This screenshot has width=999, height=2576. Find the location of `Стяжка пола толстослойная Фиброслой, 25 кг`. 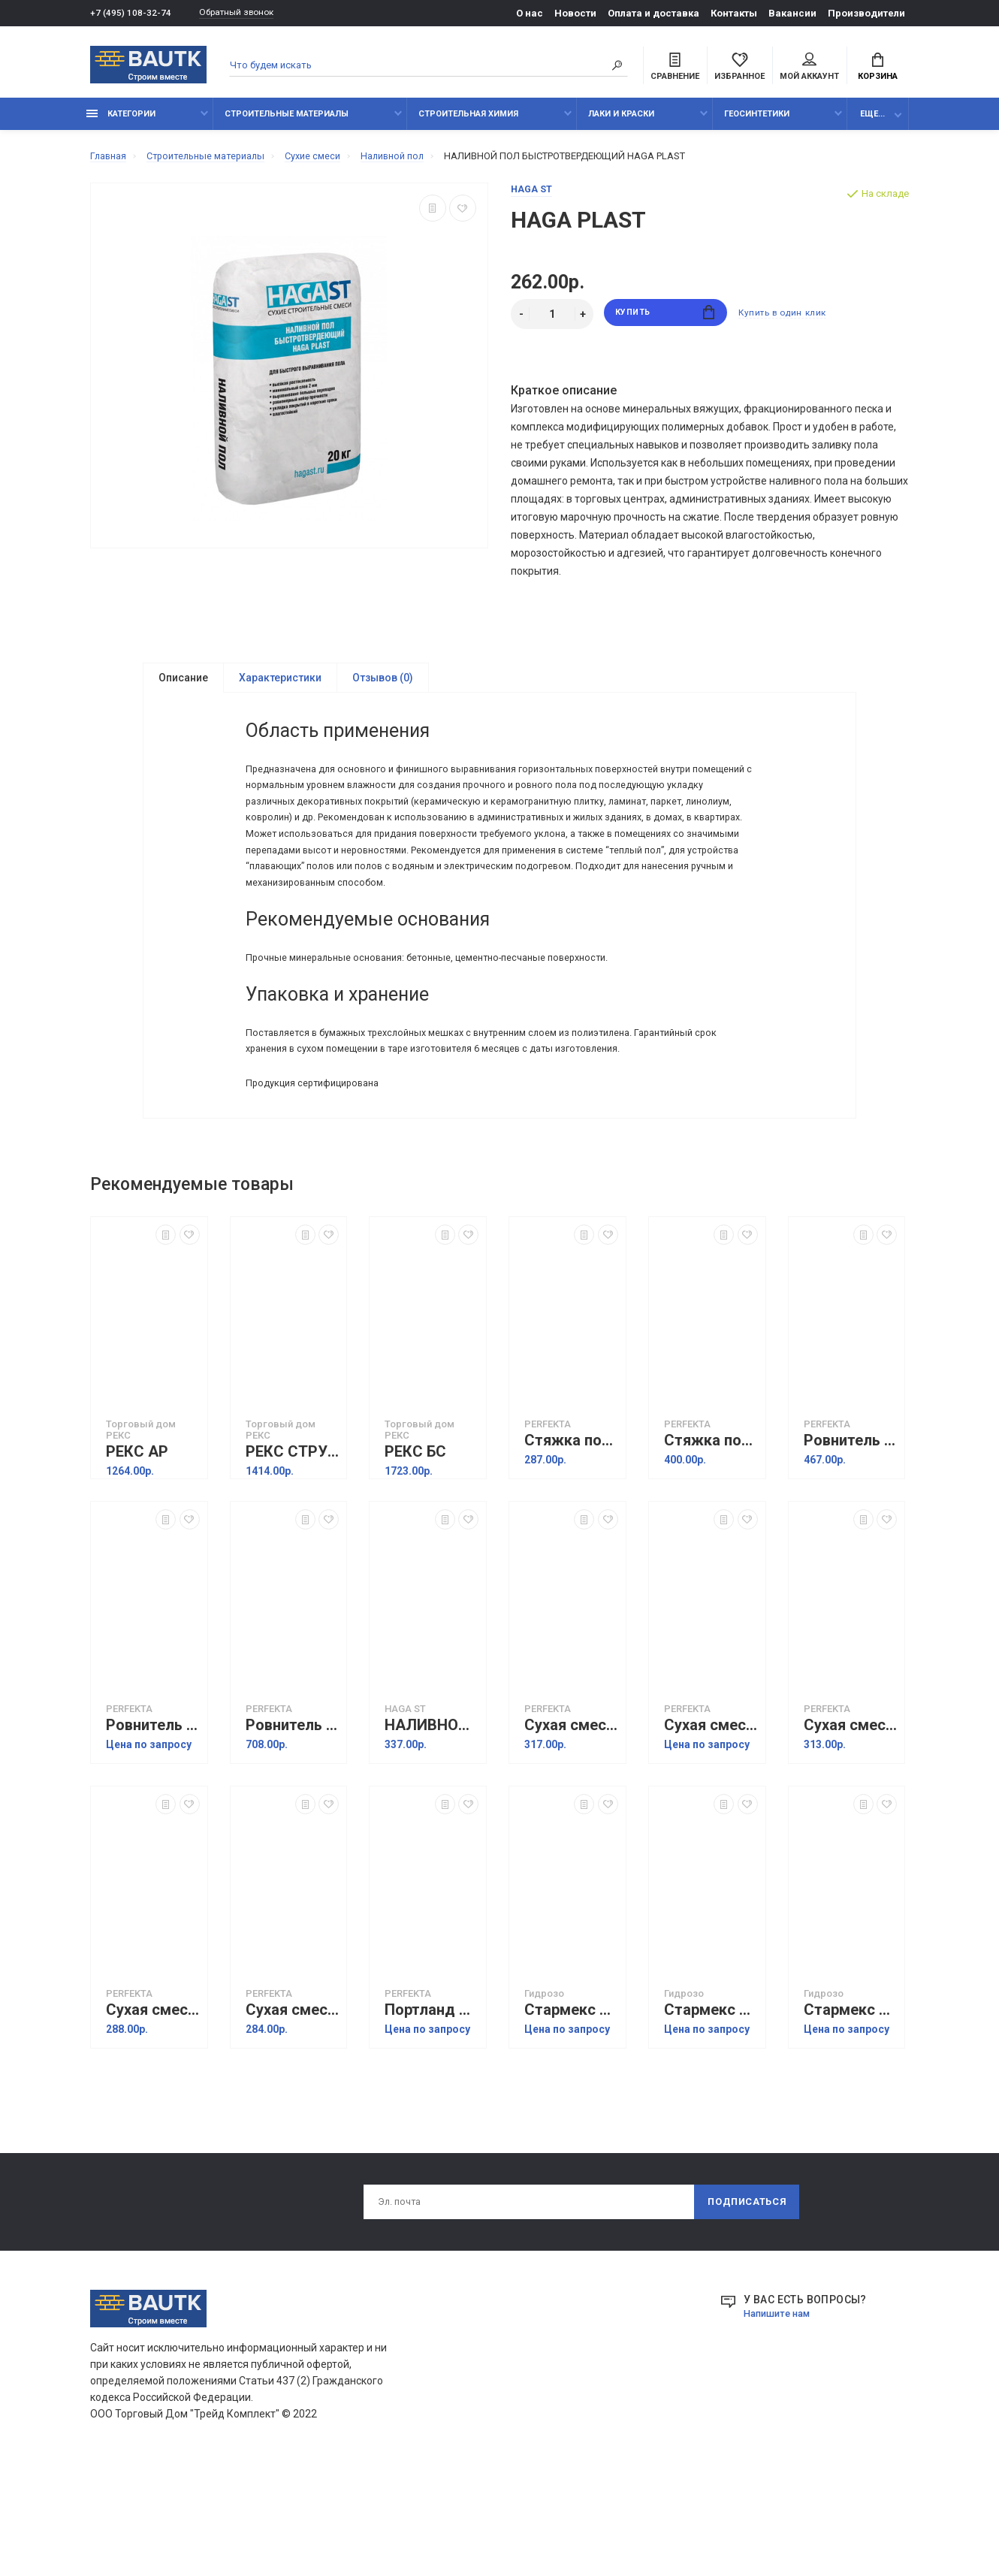

Стяжка пола толстослойная Фиброслой, 25 кг is located at coordinates (571, 1540).